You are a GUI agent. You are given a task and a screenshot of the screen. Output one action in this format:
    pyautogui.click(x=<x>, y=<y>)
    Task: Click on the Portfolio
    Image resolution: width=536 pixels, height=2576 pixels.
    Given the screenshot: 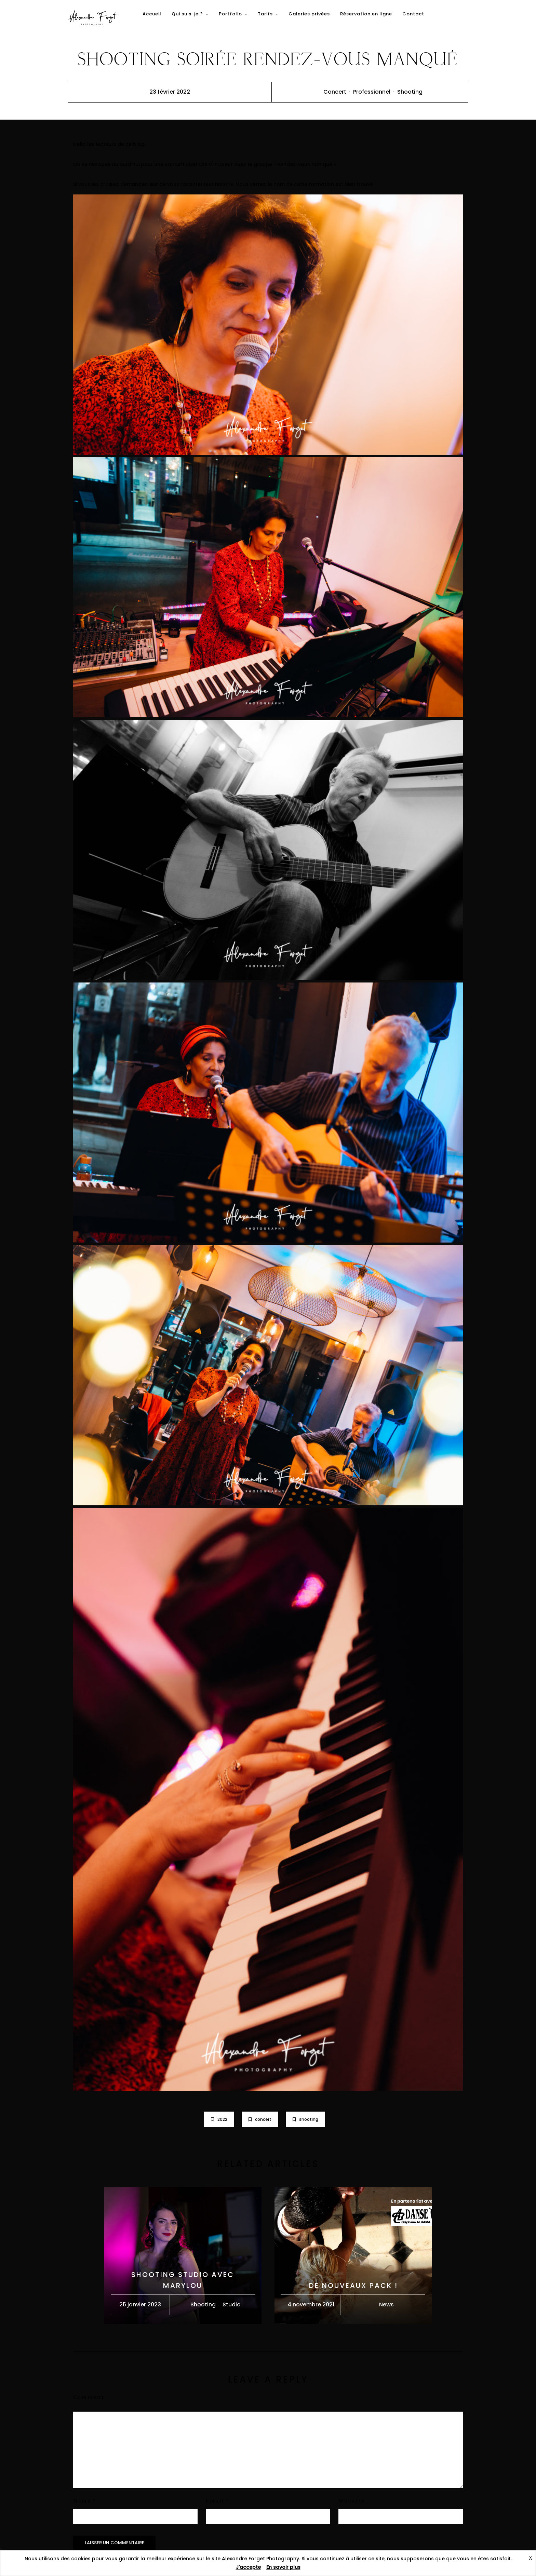 What is the action you would take?
    pyautogui.click(x=230, y=14)
    